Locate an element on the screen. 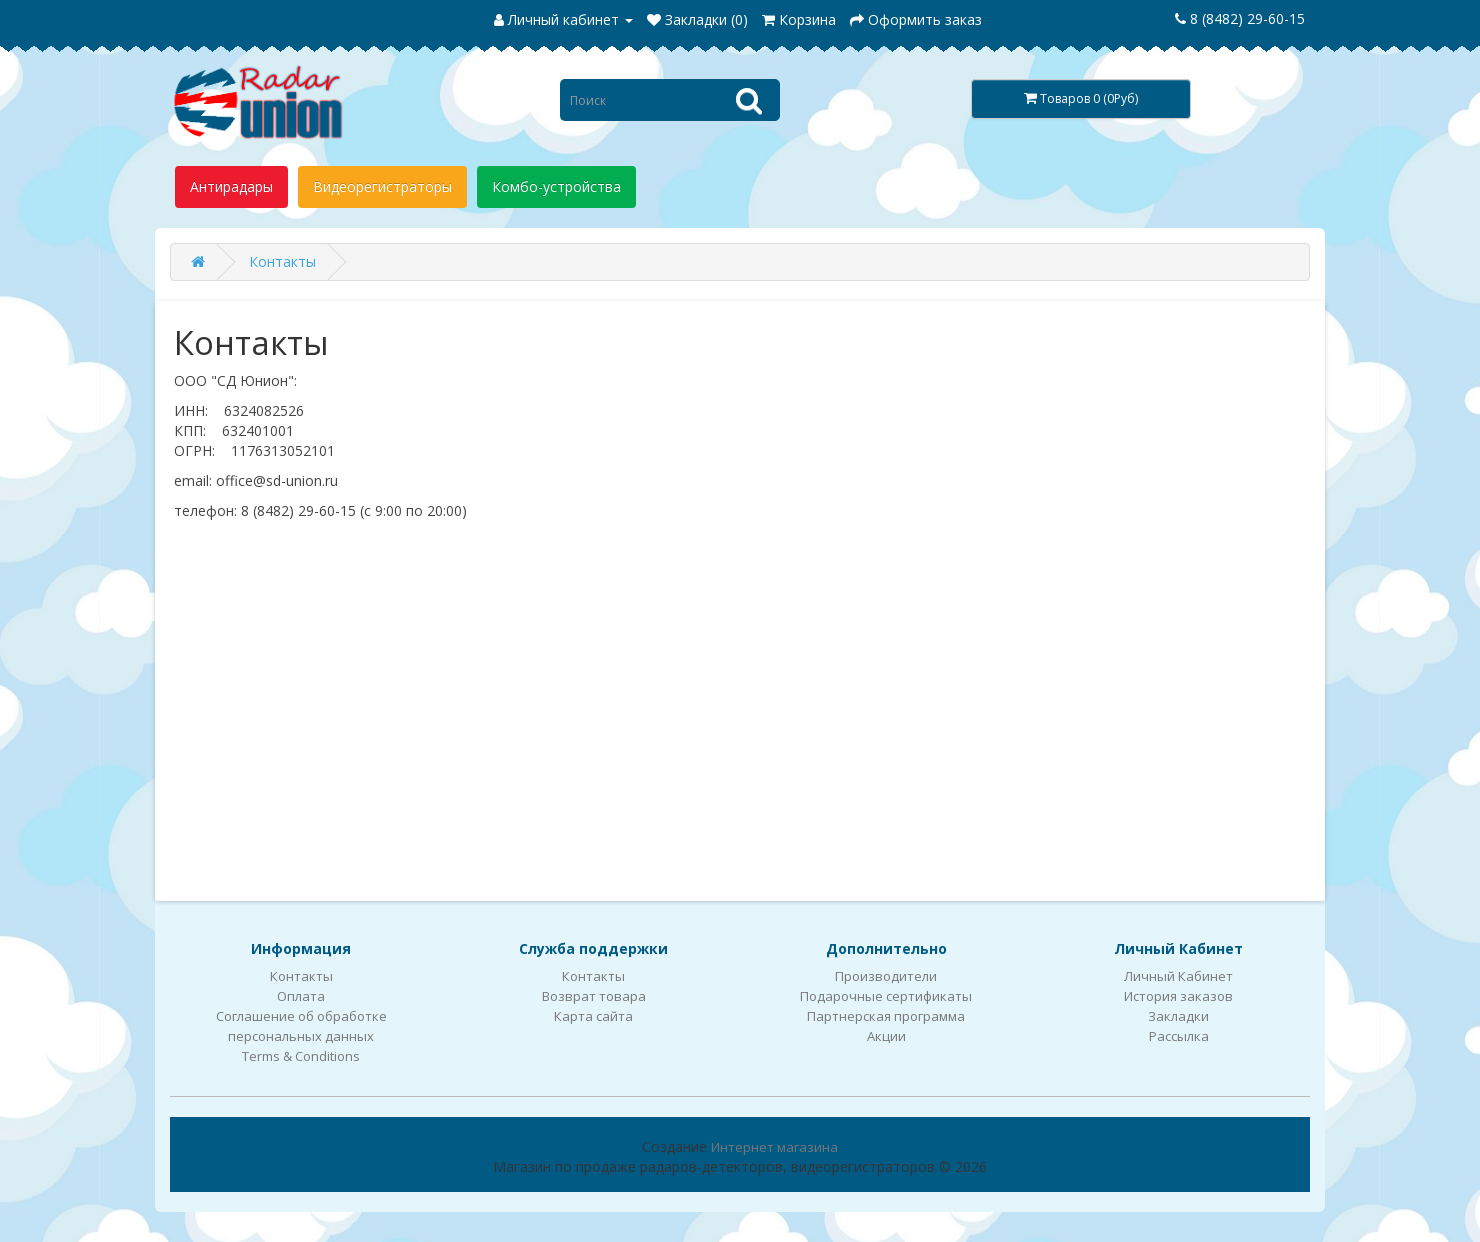  Terms & Conditions is located at coordinates (301, 1056).